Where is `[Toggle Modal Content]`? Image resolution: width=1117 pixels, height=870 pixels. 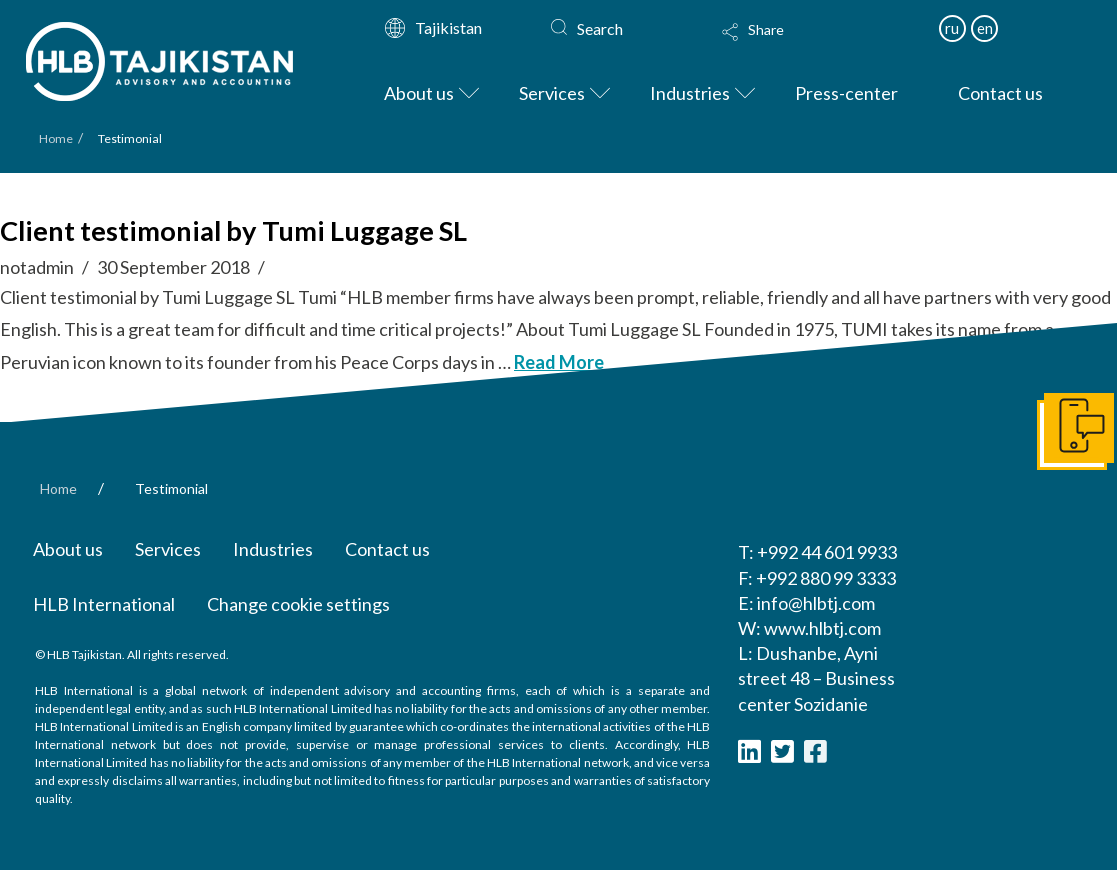 [Toggle Modal Content] is located at coordinates (799, 45).